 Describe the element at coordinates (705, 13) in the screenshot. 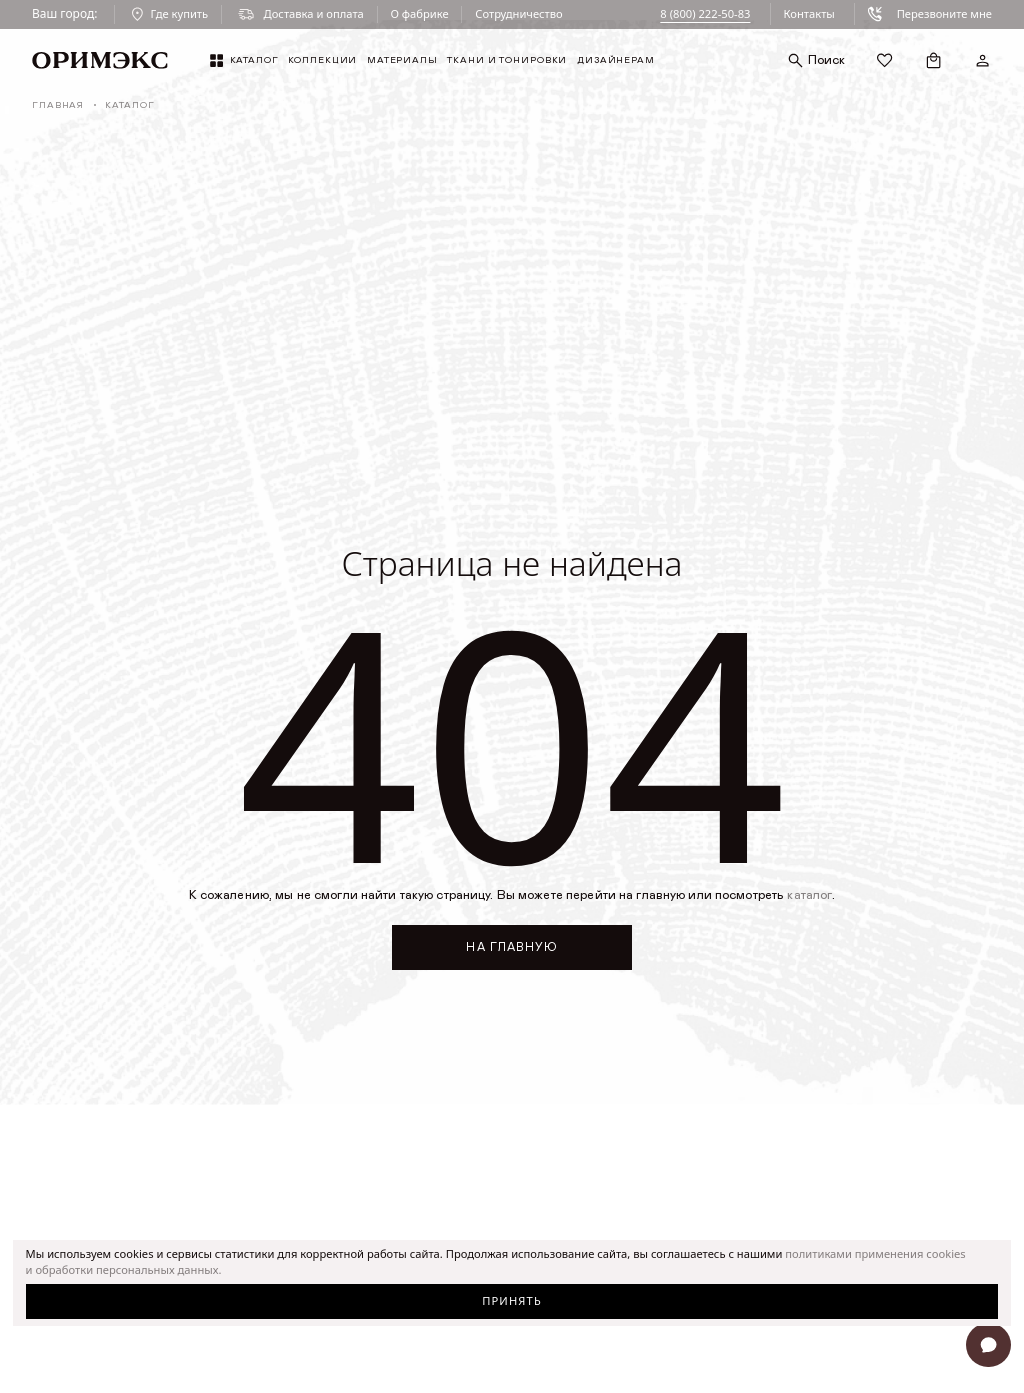

I see `8 (800) 222-50-83` at that location.